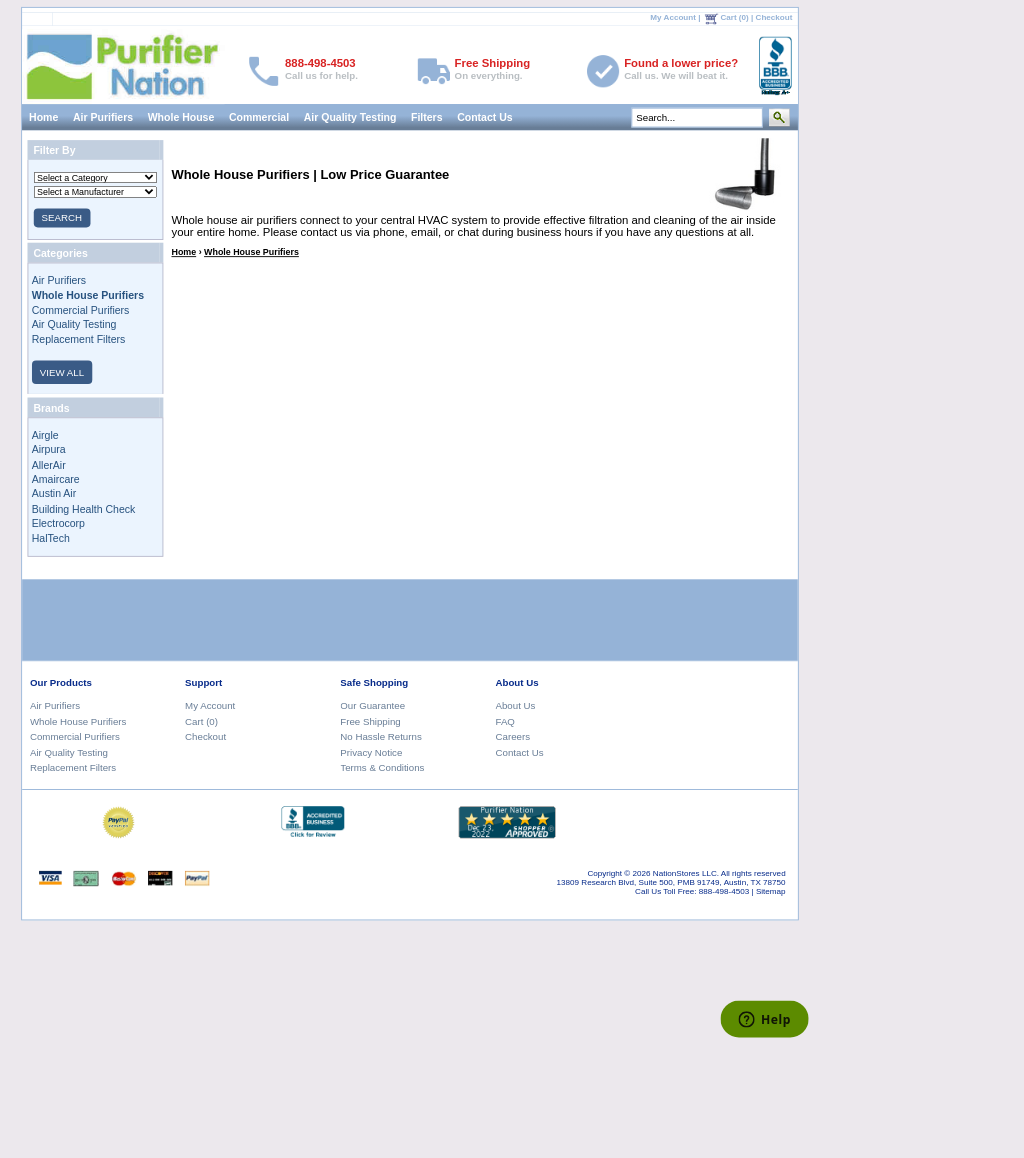 Image resolution: width=1024 pixels, height=1158 pixels. I want to click on Our Guarantee, so click(372, 705).